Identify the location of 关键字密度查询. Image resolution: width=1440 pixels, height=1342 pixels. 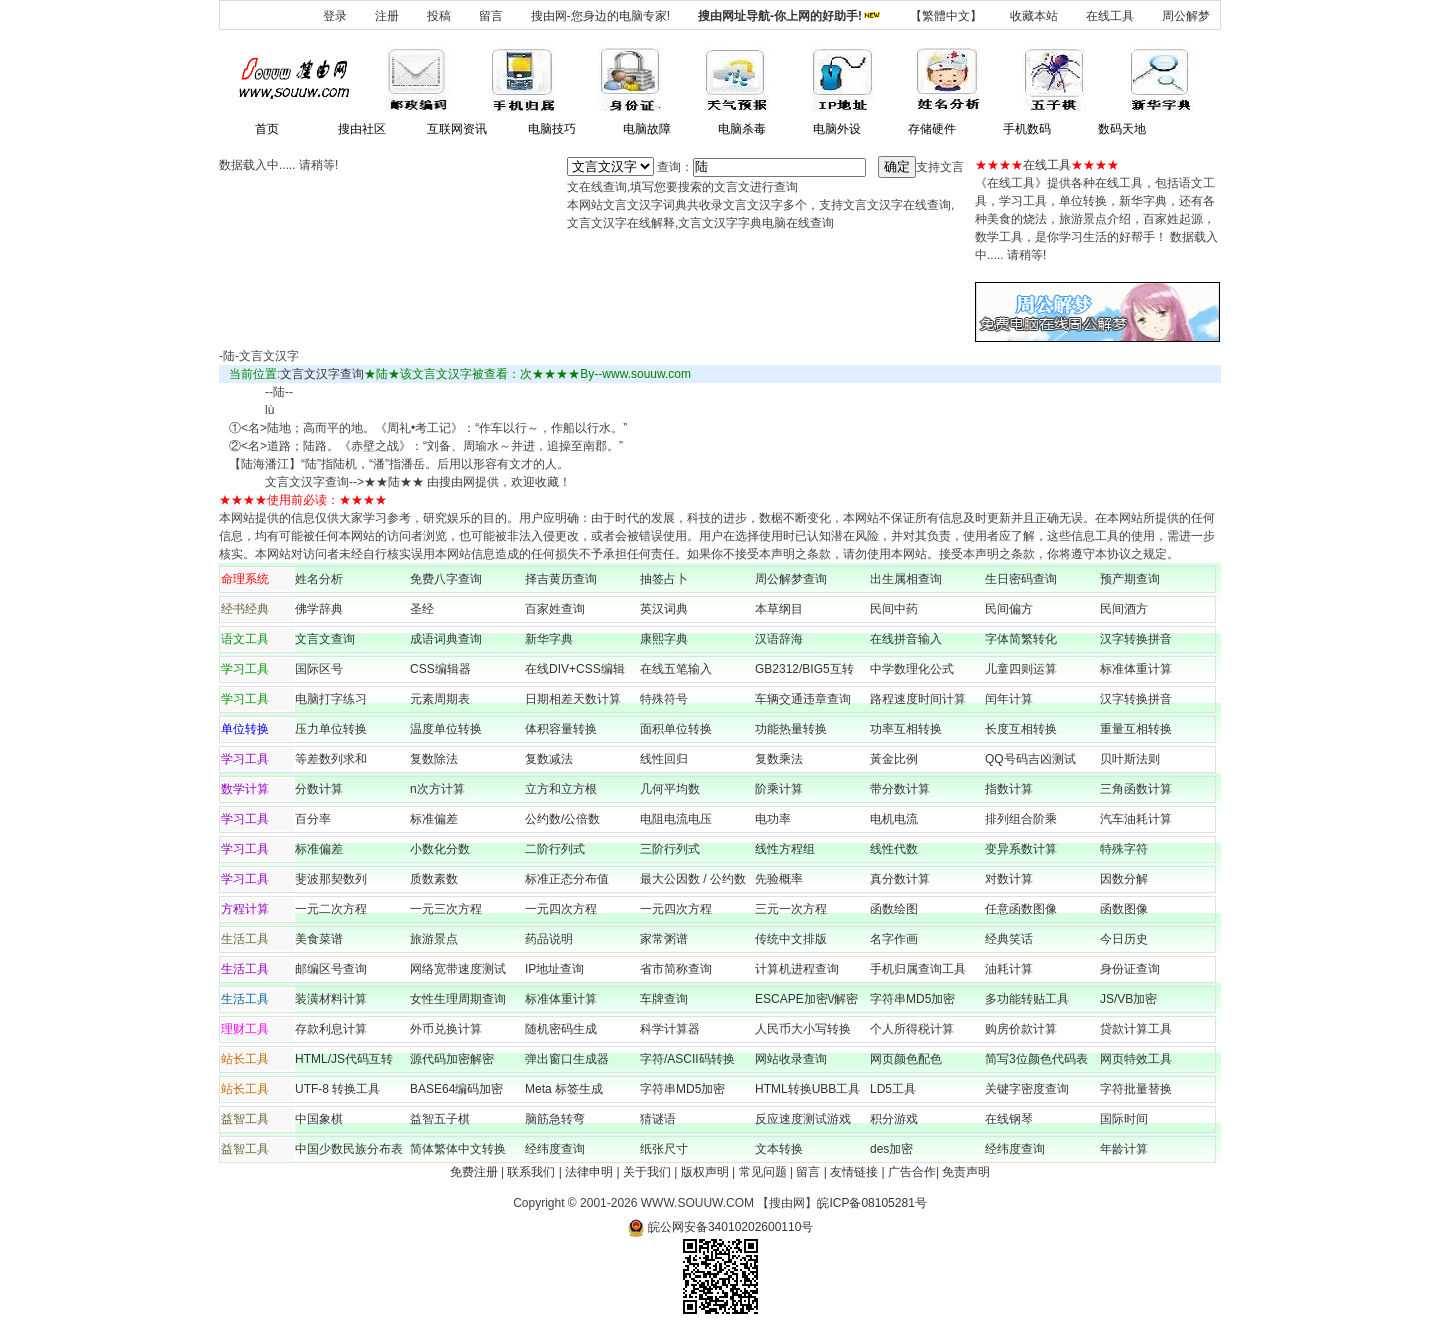
(1027, 1089).